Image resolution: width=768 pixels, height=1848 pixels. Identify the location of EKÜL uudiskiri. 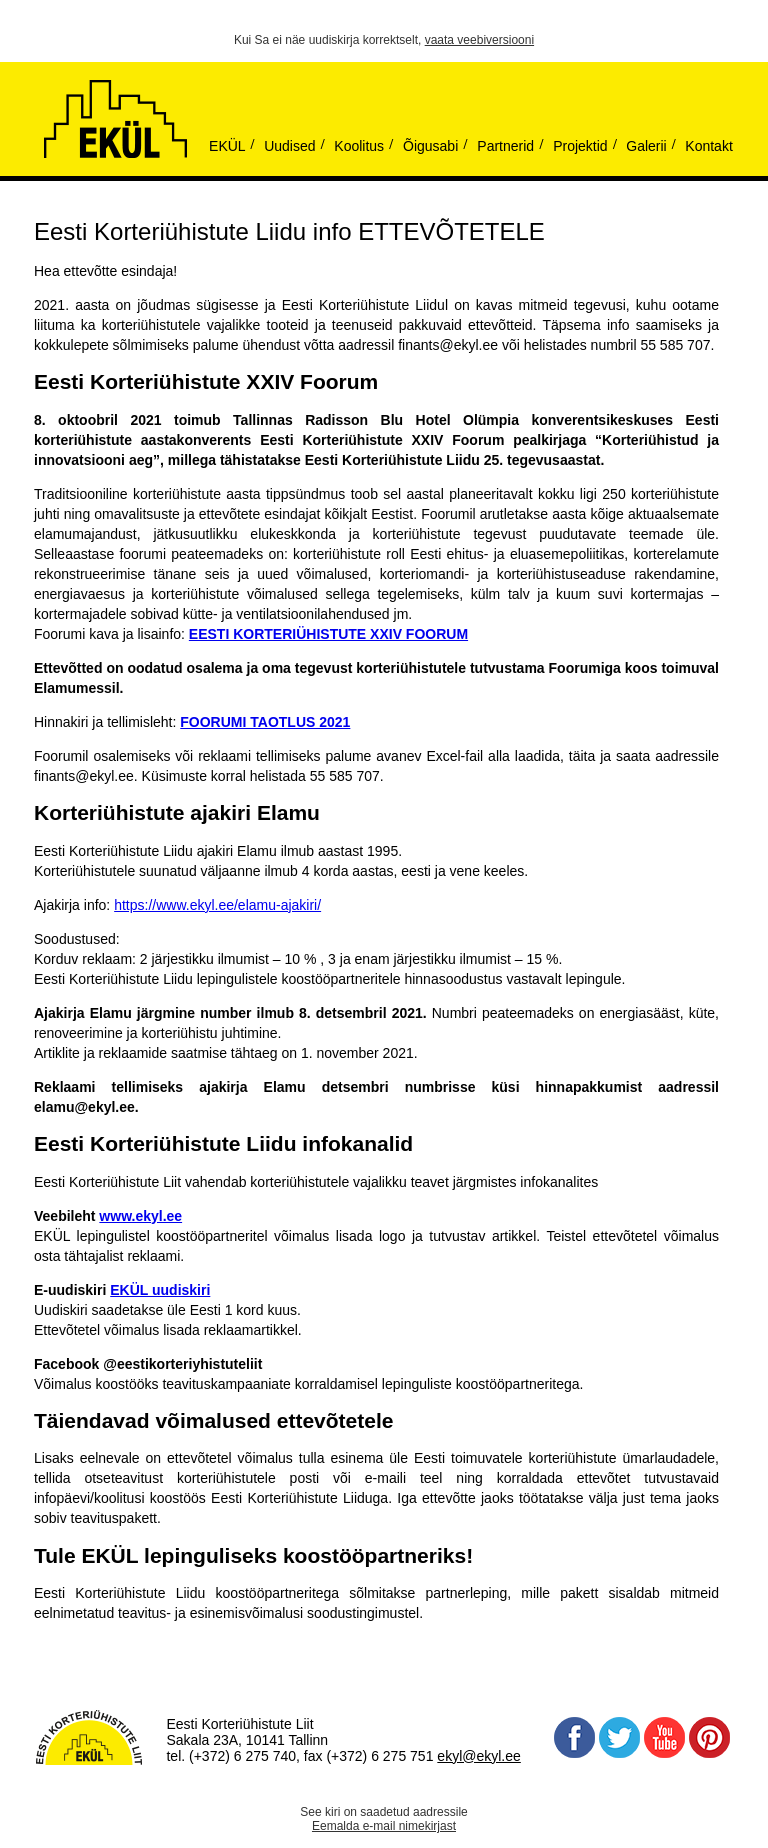
(160, 1290).